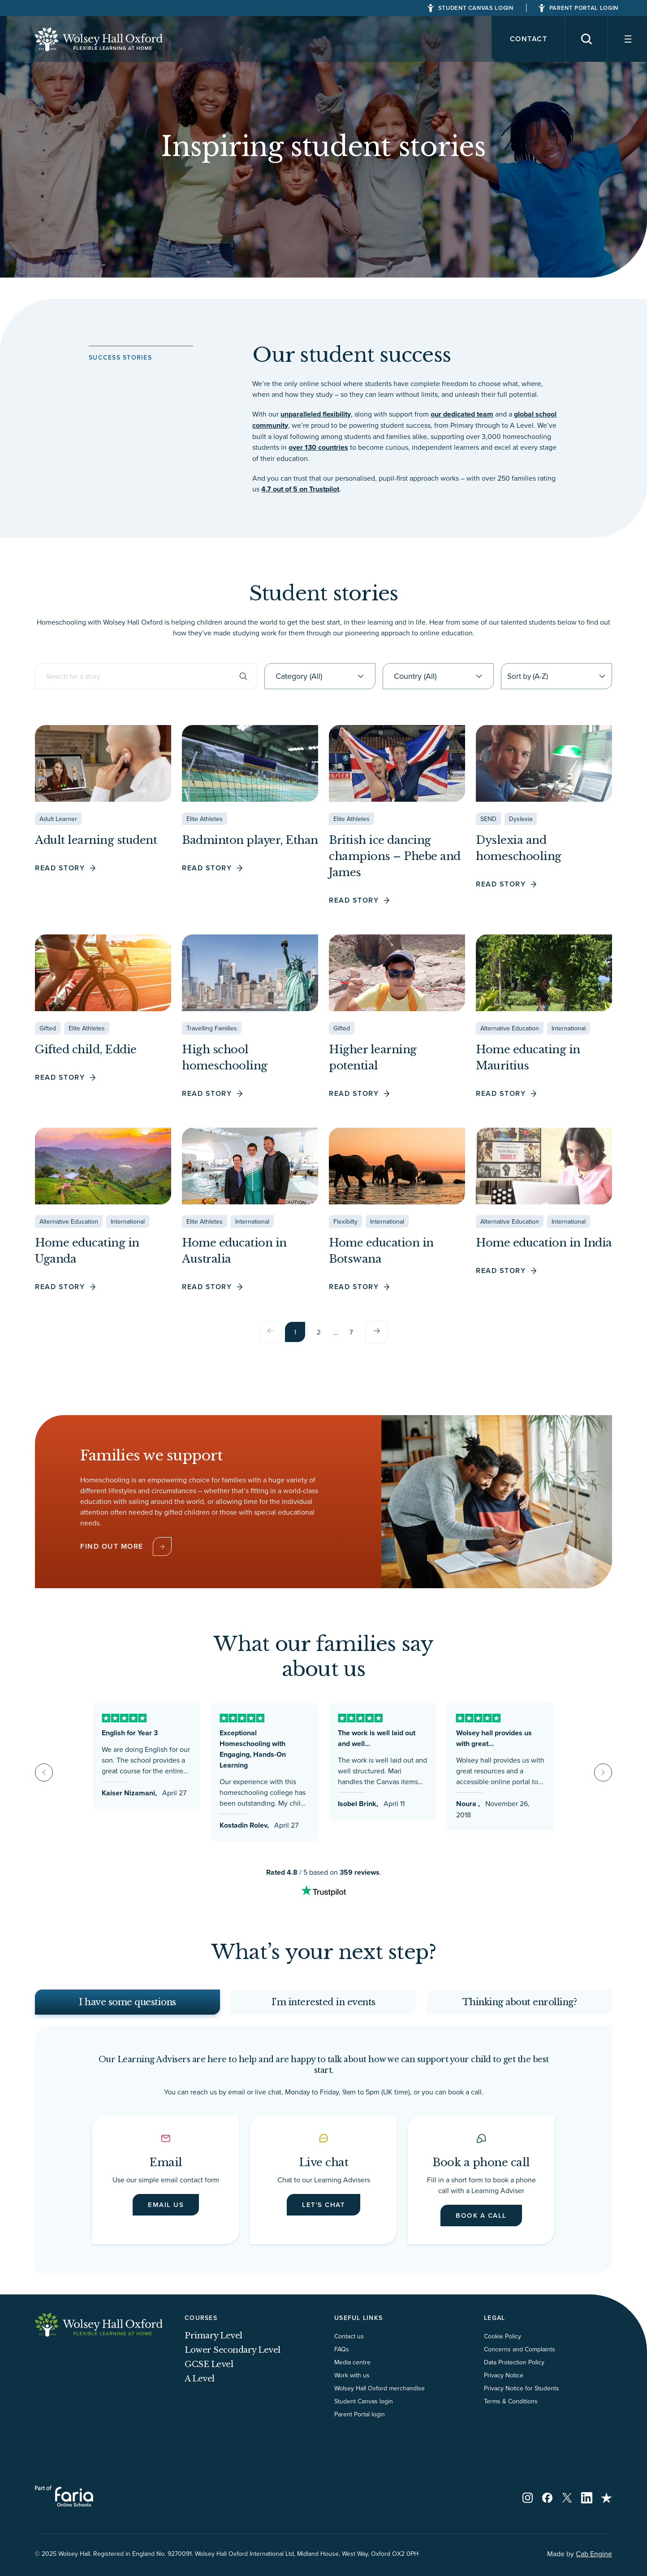 This screenshot has height=2576, width=647. I want to click on Let's chat, so click(323, 2213).